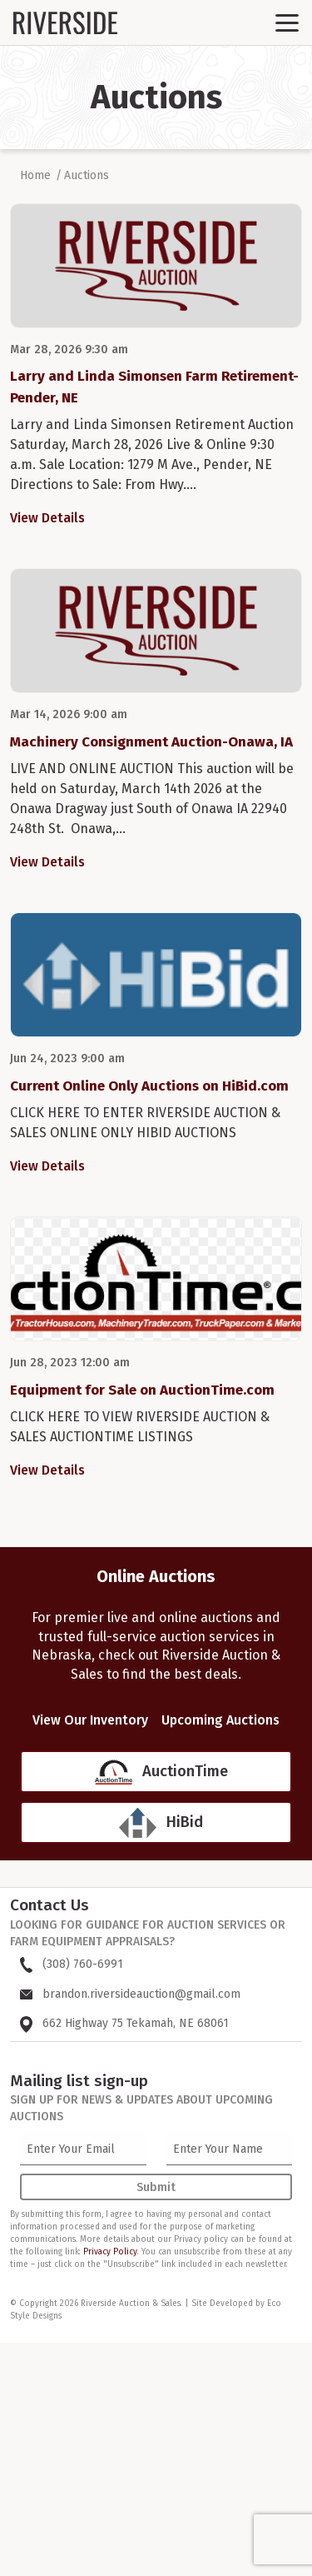 The height and width of the screenshot is (2576, 312). Describe the element at coordinates (220, 1720) in the screenshot. I see `Upcoming Auctions` at that location.